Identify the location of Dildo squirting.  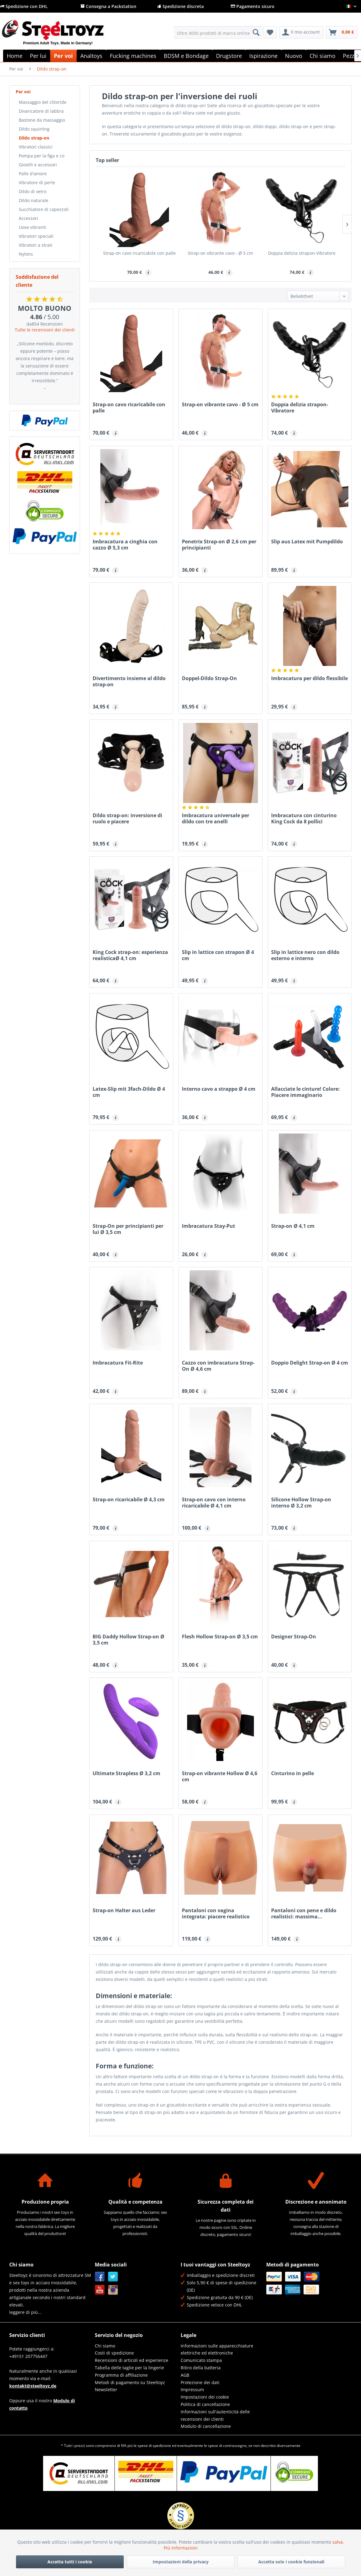
(34, 129).